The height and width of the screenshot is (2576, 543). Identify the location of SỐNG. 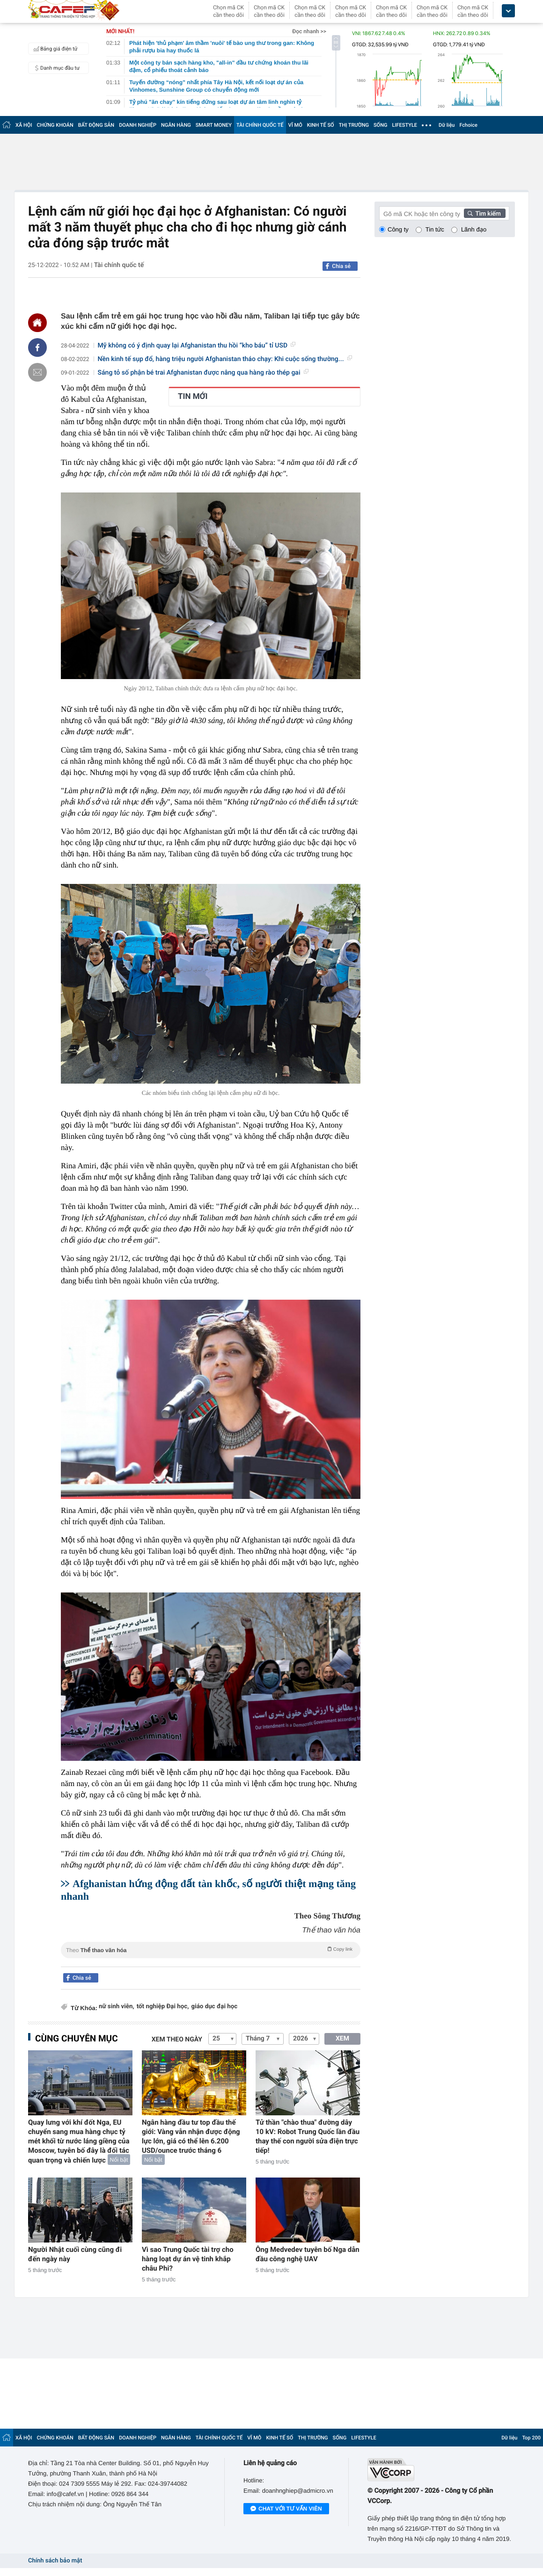
(381, 125).